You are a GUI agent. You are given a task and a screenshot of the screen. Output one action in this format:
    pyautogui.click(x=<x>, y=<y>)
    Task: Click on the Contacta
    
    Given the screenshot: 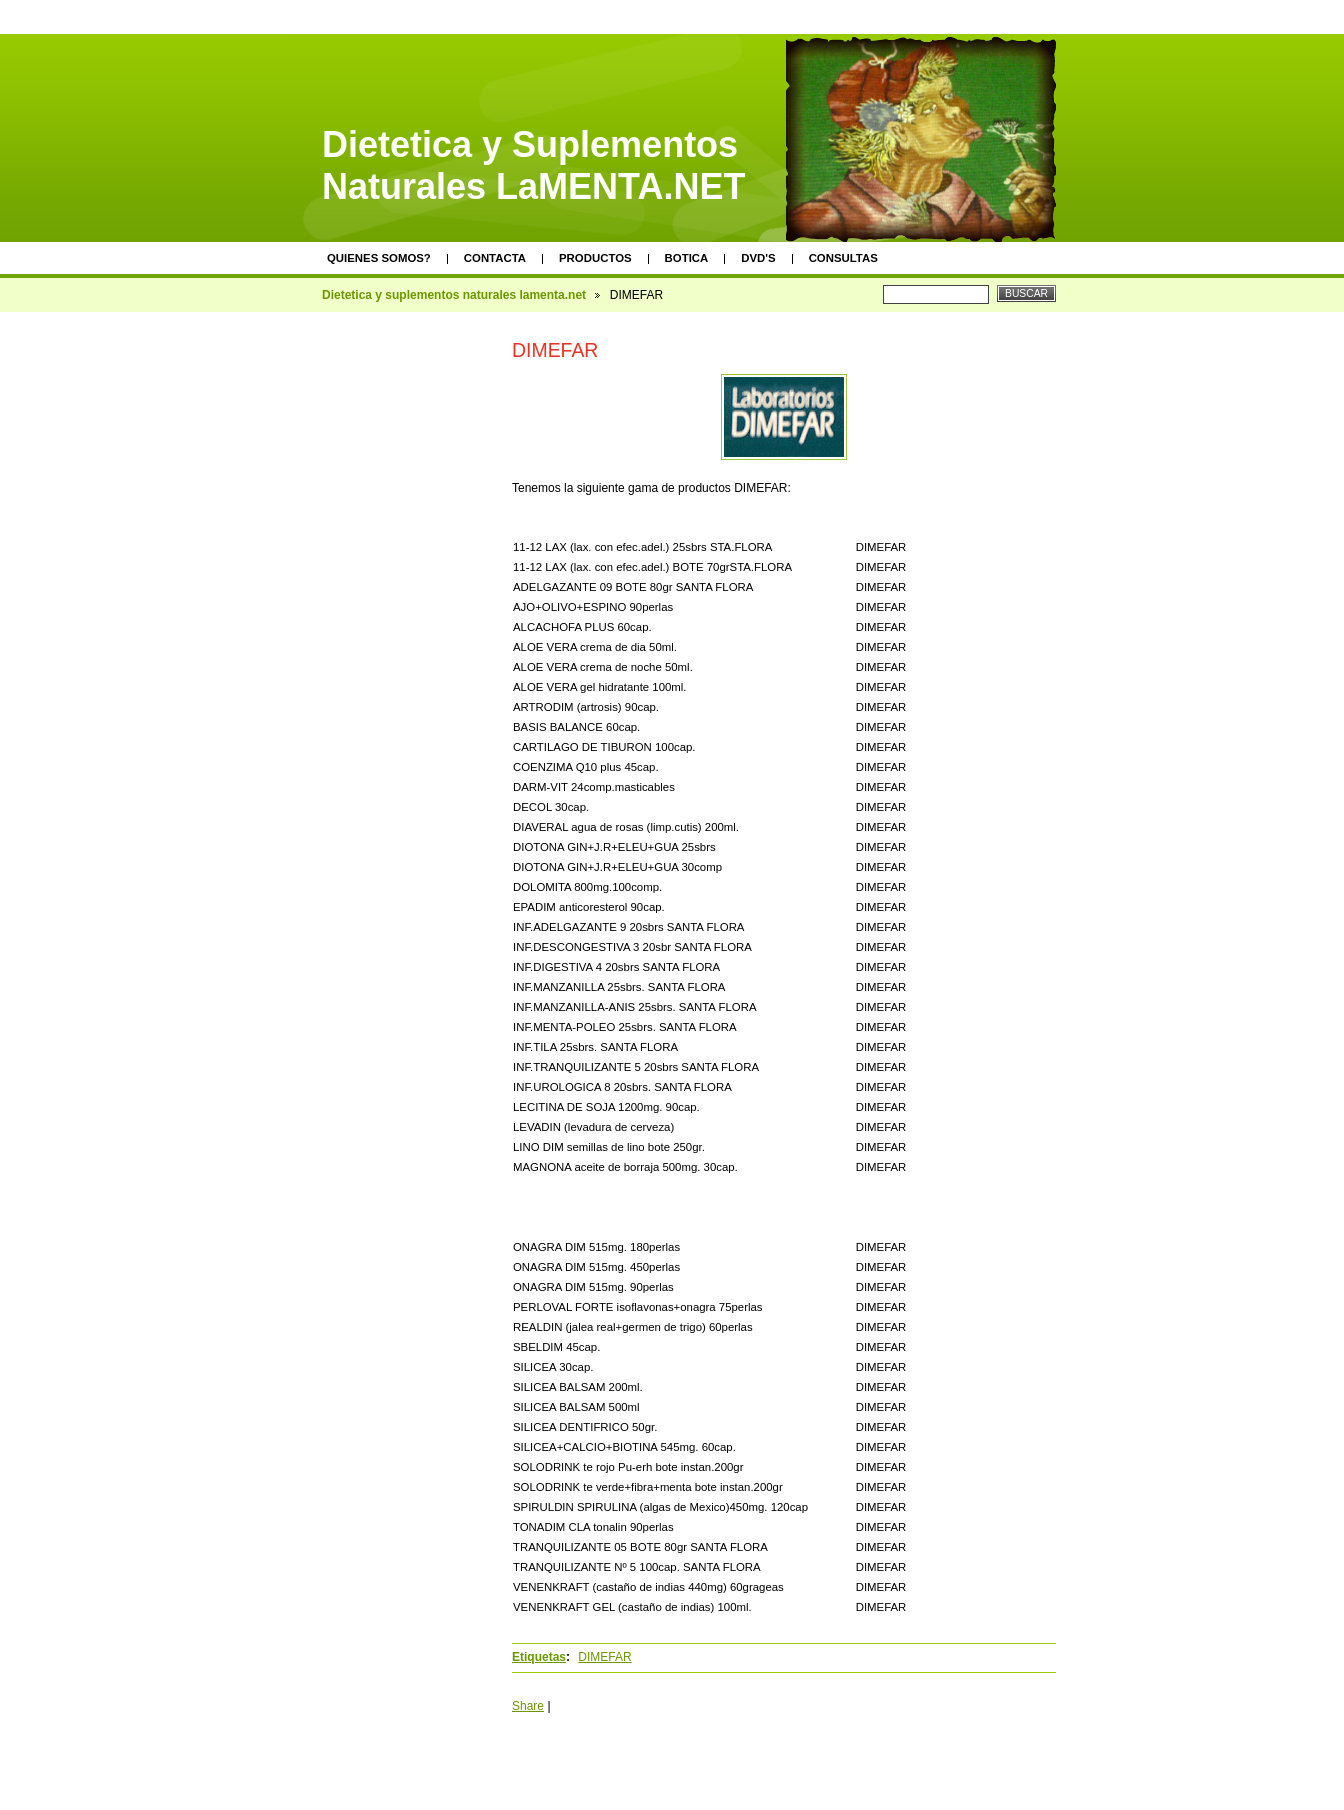 What is the action you would take?
    pyautogui.click(x=495, y=258)
    